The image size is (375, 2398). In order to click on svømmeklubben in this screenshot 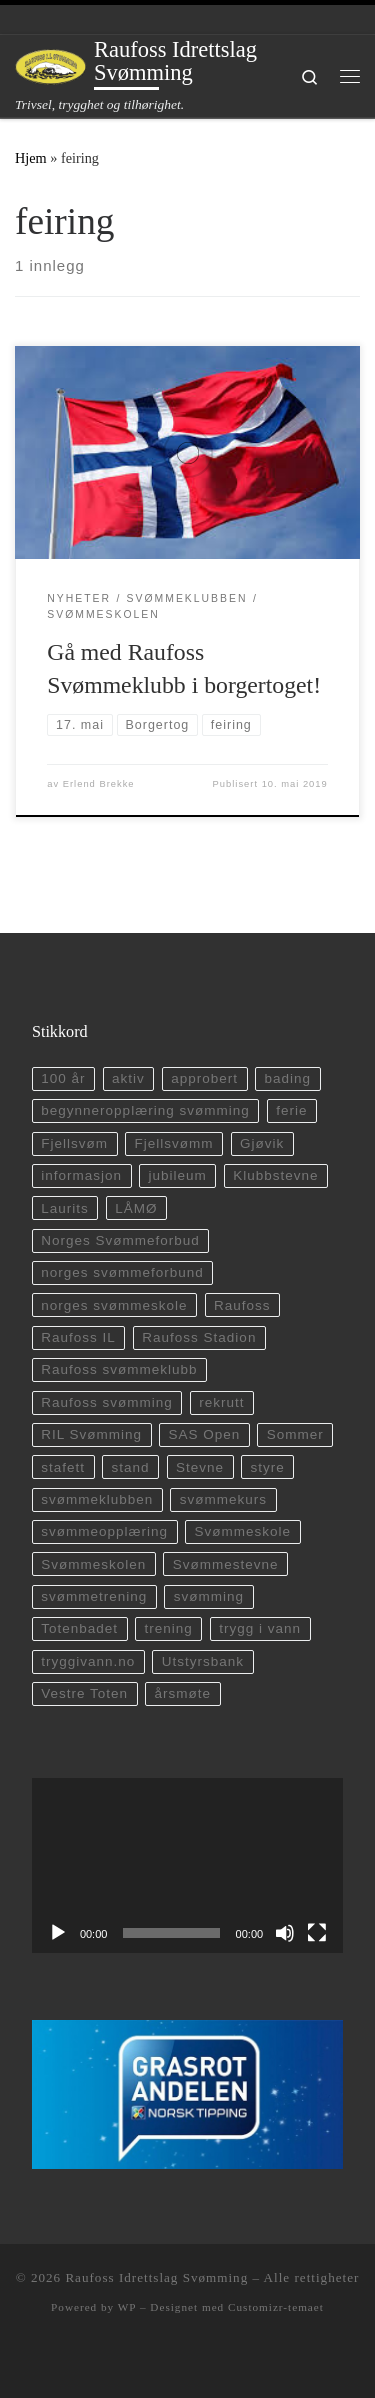, I will do `click(97, 1499)`.